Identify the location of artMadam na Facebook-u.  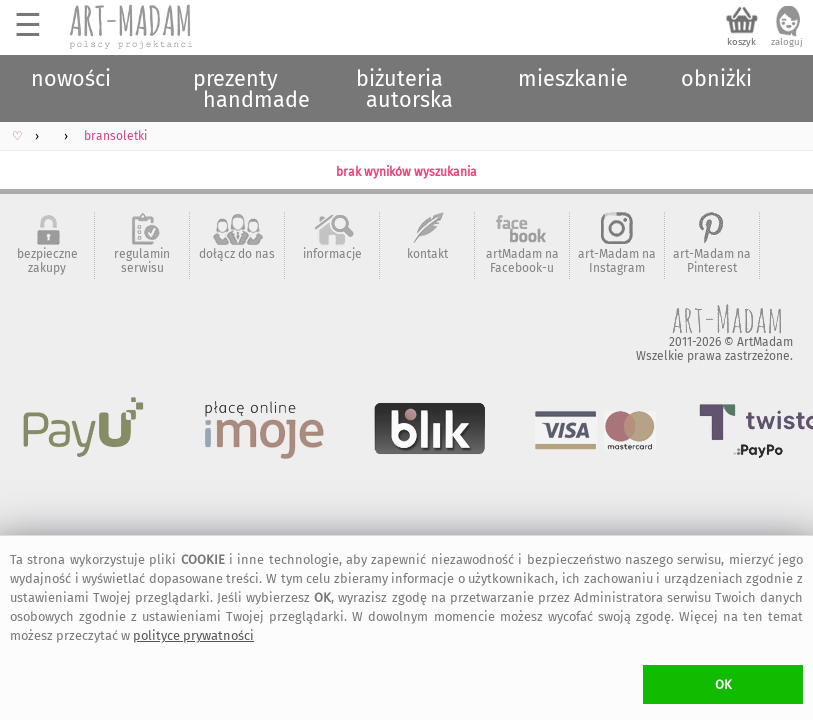
(522, 261).